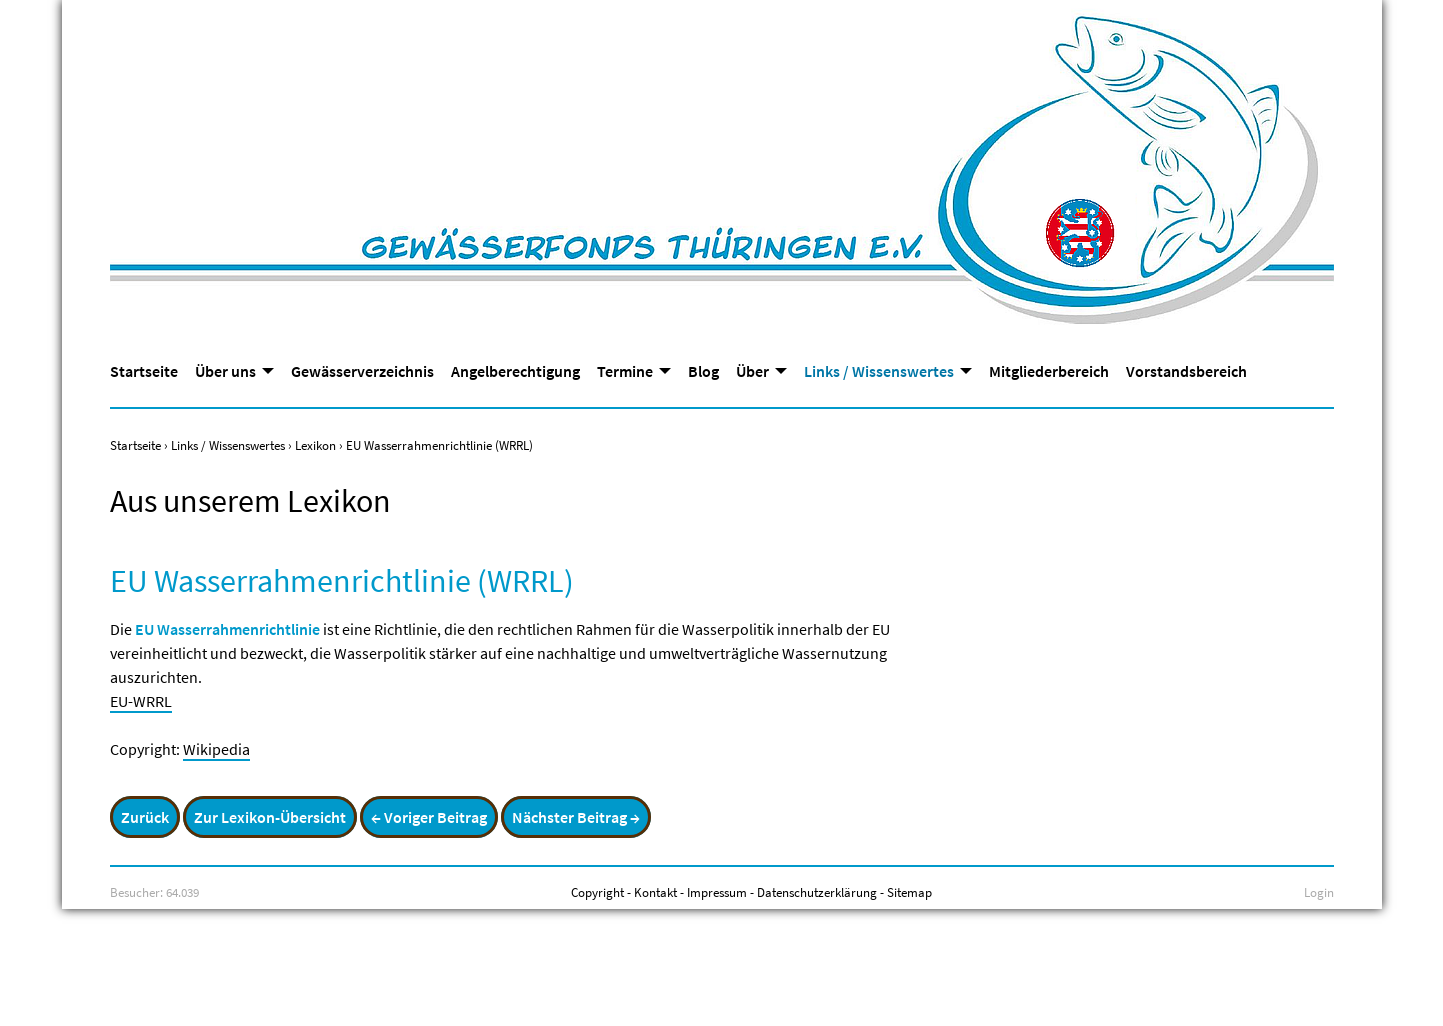  Describe the element at coordinates (817, 892) in the screenshot. I see `Datenschutzerklärung` at that location.